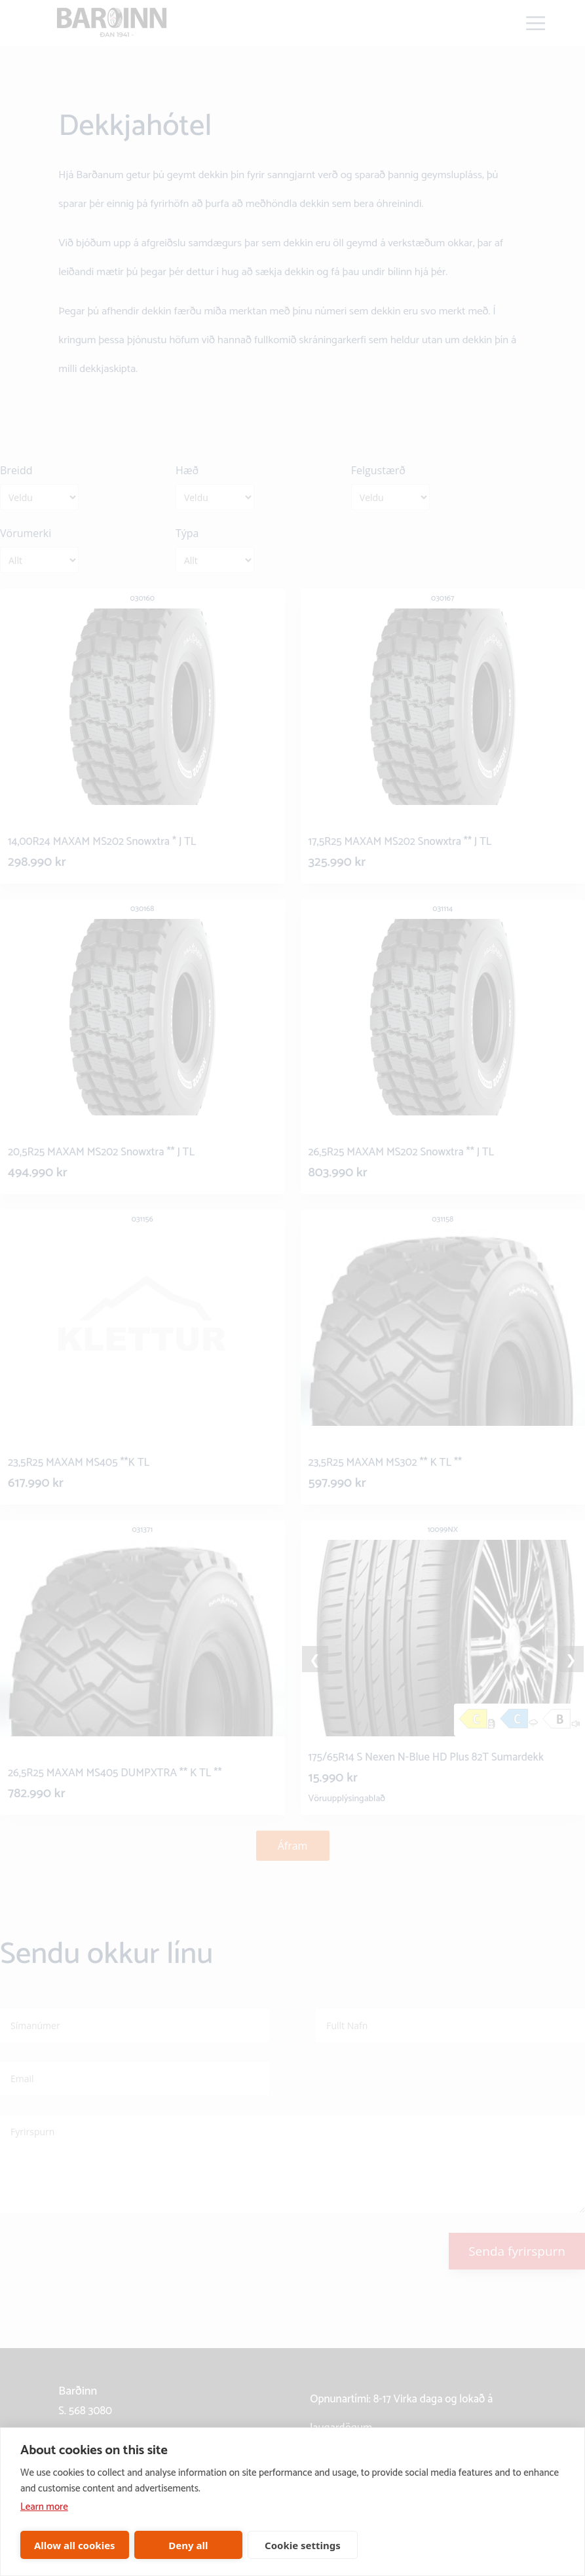 This screenshot has height=2576, width=585. Describe the element at coordinates (303, 2545) in the screenshot. I see `Cookie settings` at that location.